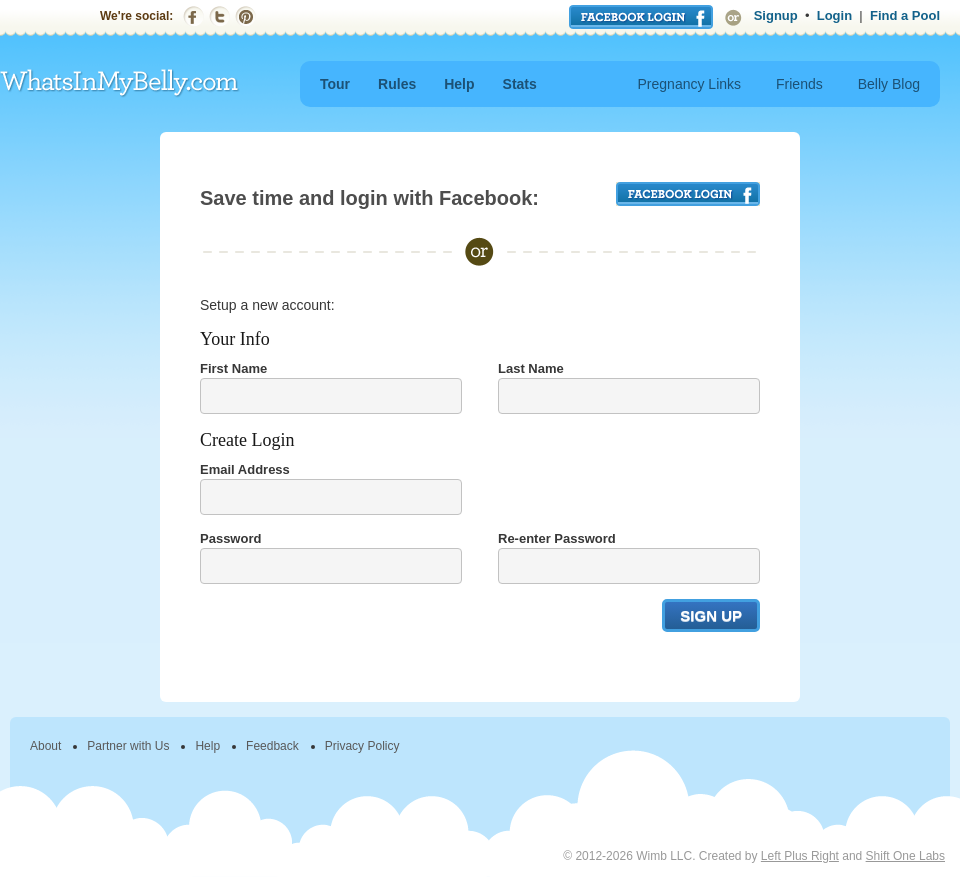 This screenshot has height=877, width=960. Describe the element at coordinates (219, 16) in the screenshot. I see `Twitter` at that location.